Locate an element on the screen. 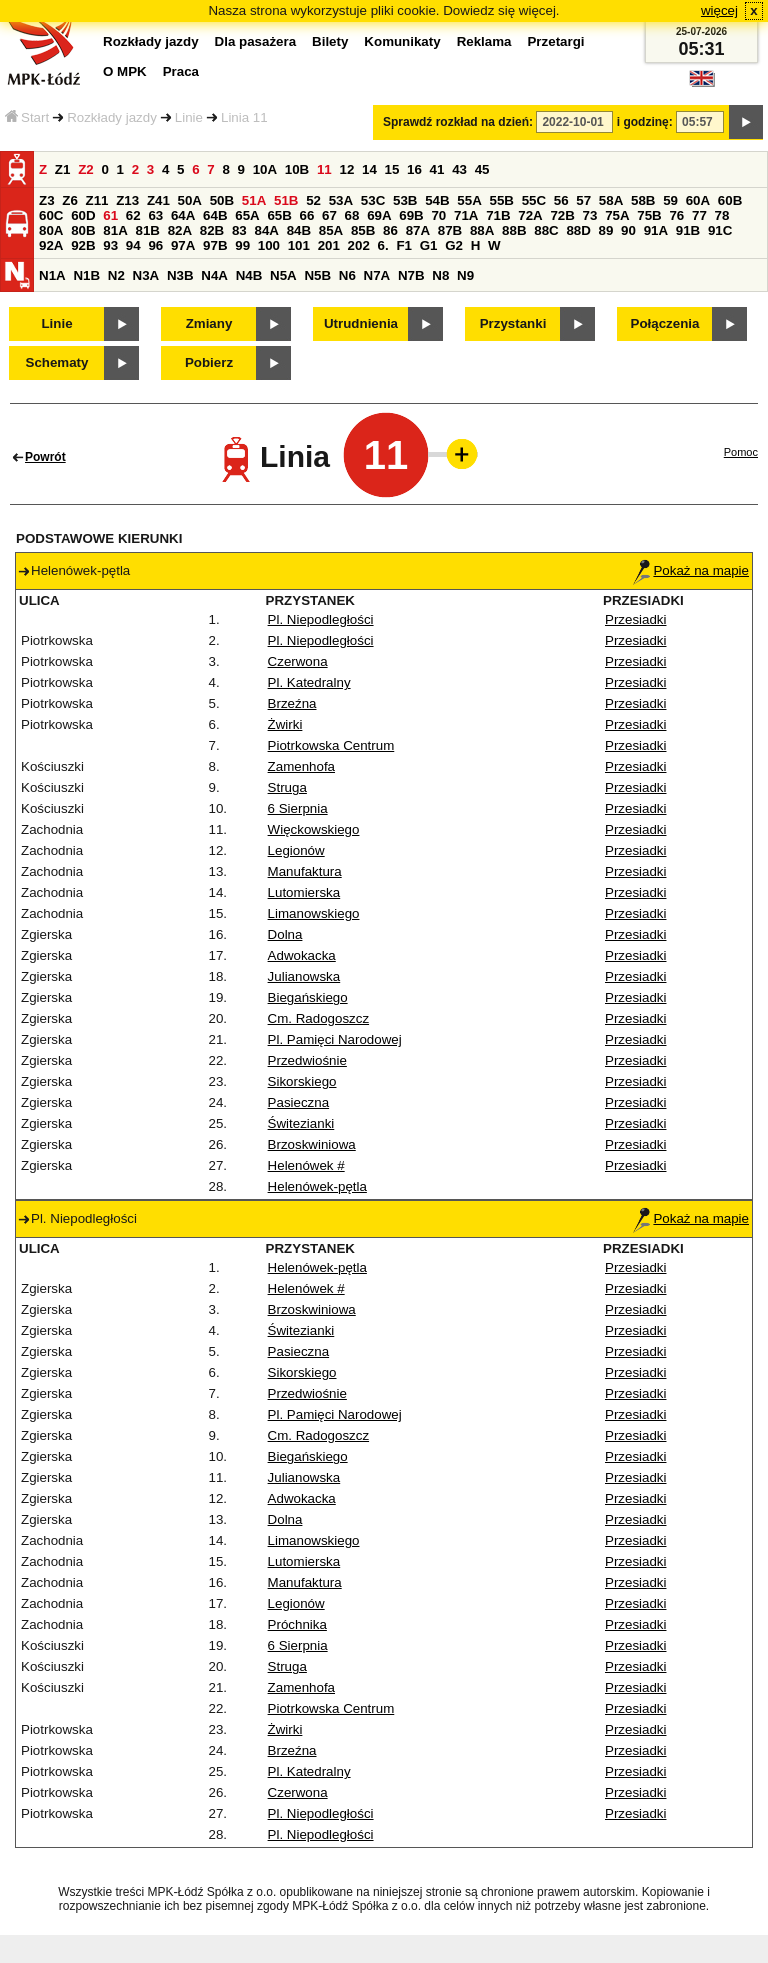 The height and width of the screenshot is (1963, 768). 80A is located at coordinates (51, 230).